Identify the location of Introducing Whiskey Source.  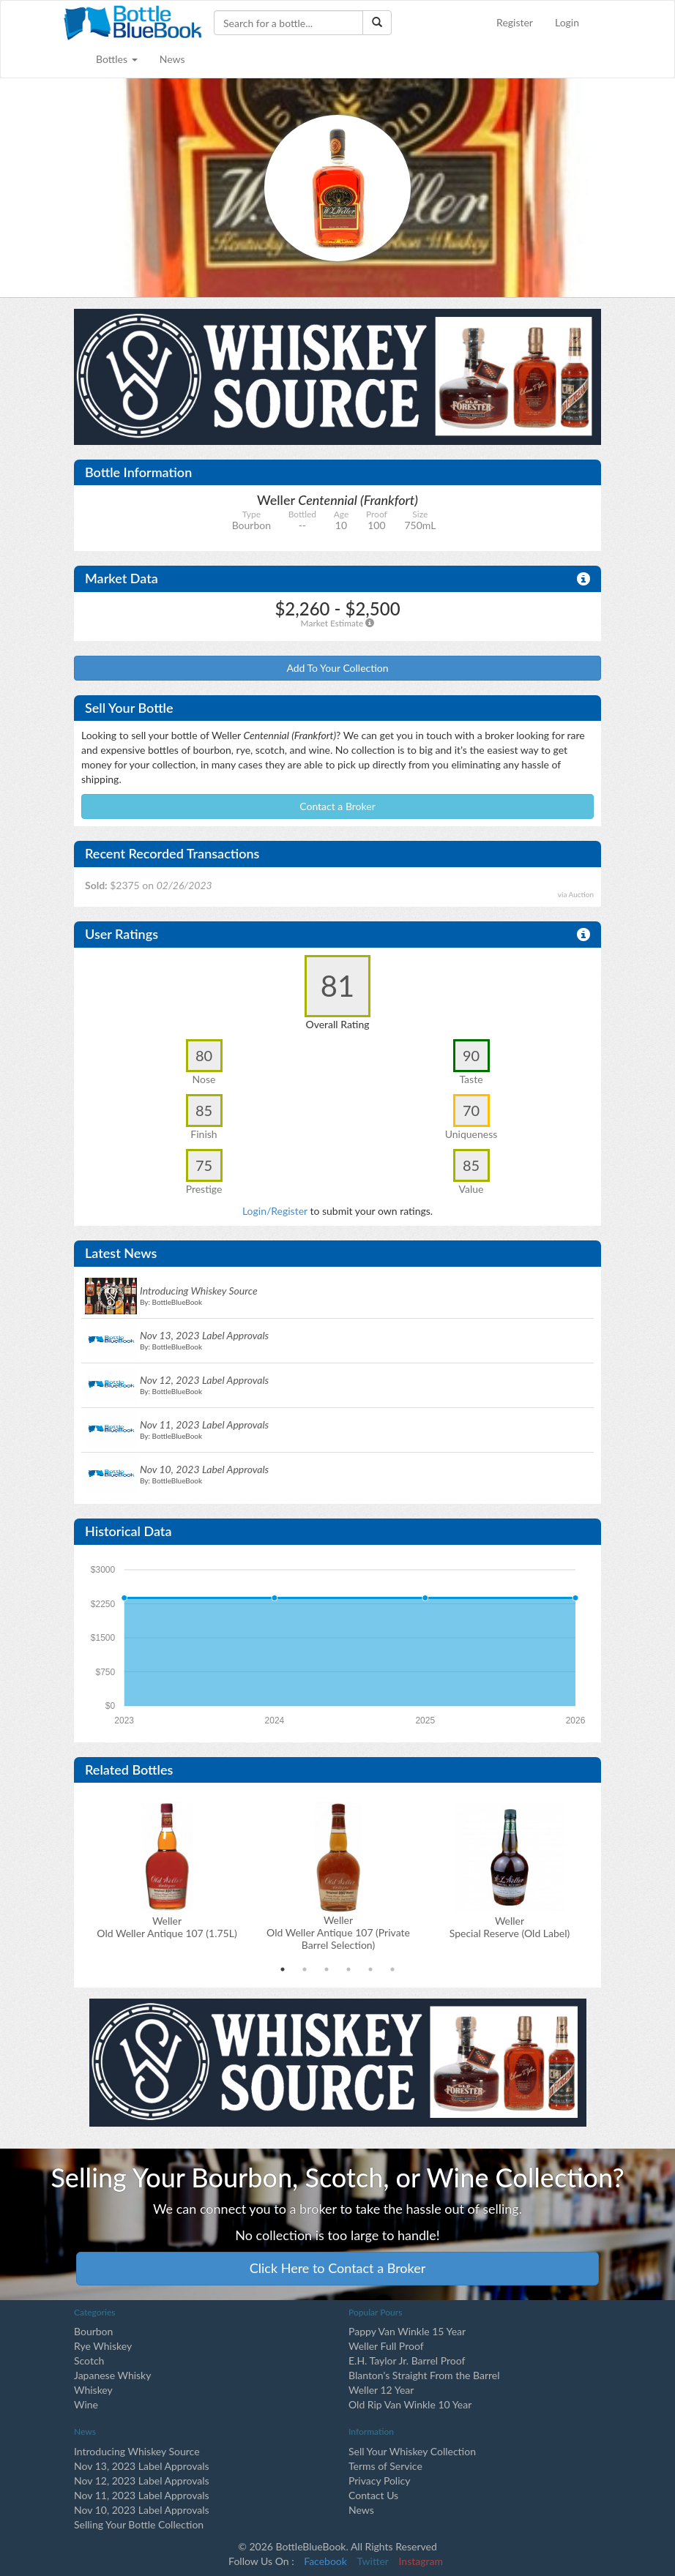
(137, 2451).